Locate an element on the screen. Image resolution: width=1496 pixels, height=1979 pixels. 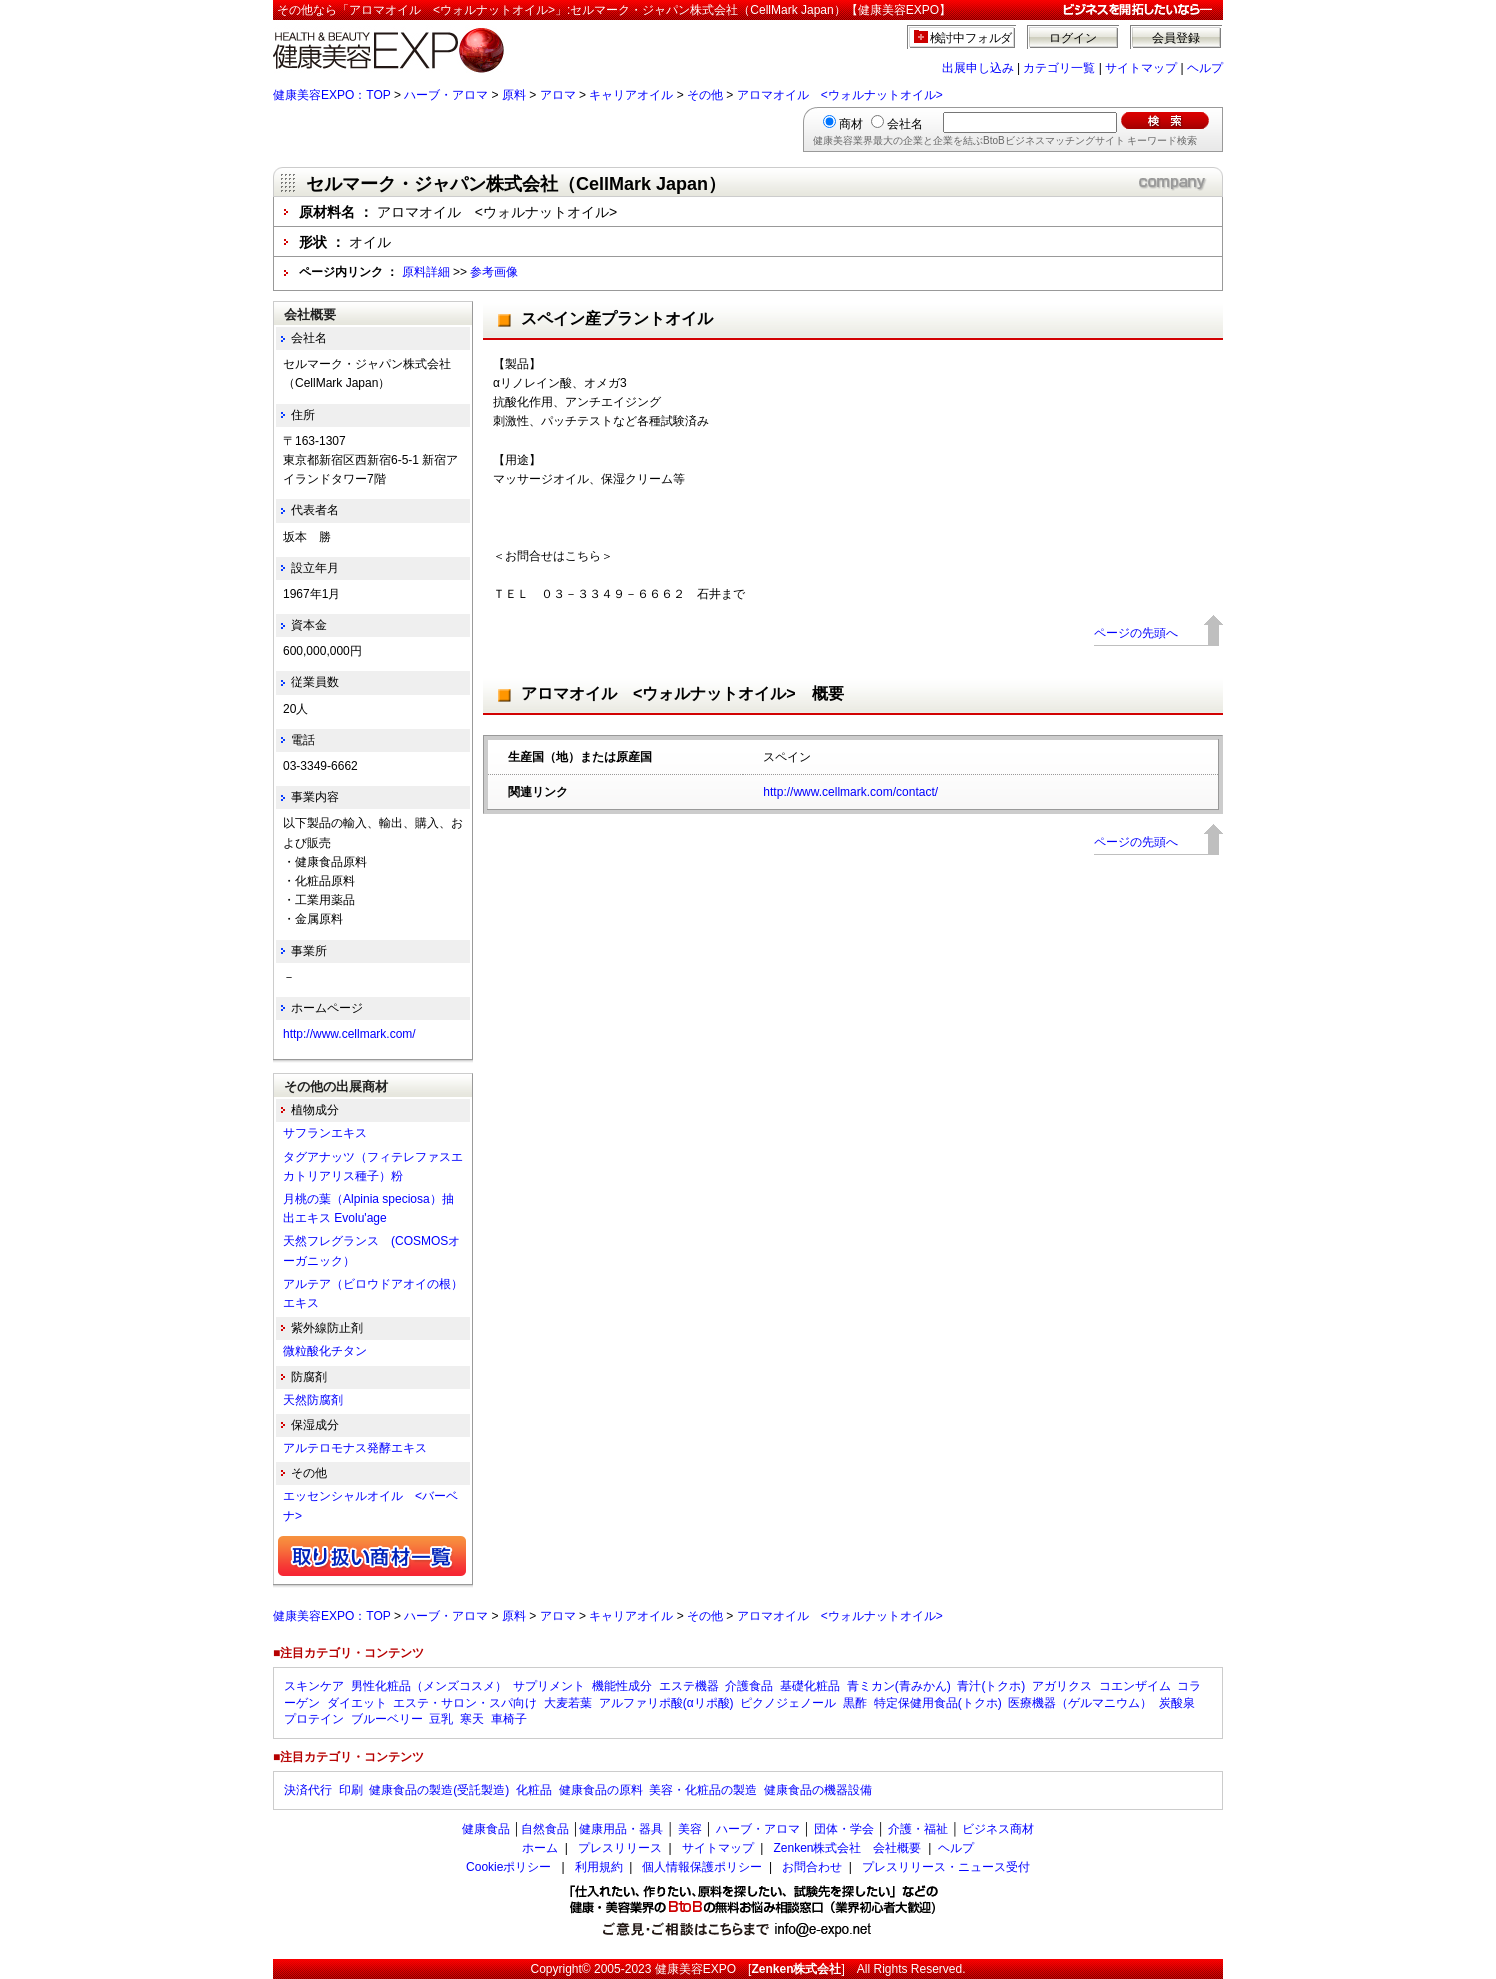
お問合わせ is located at coordinates (812, 1867).